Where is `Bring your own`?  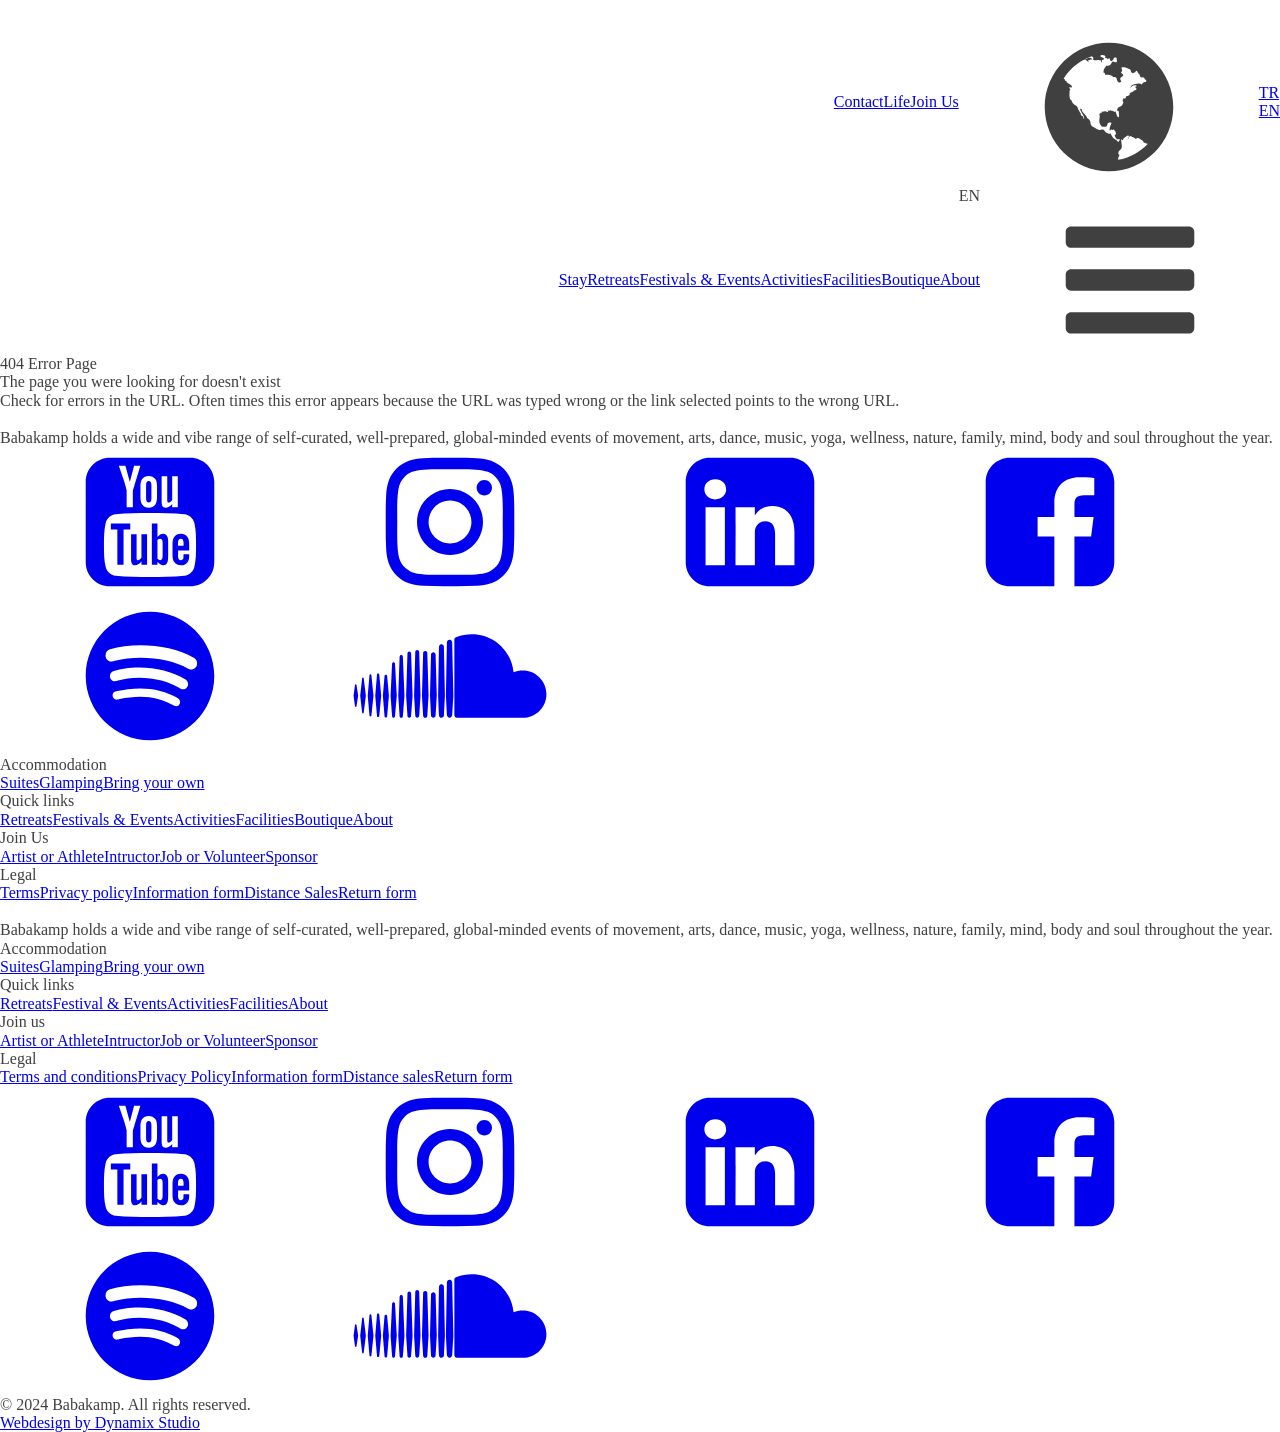 Bring your own is located at coordinates (153, 782).